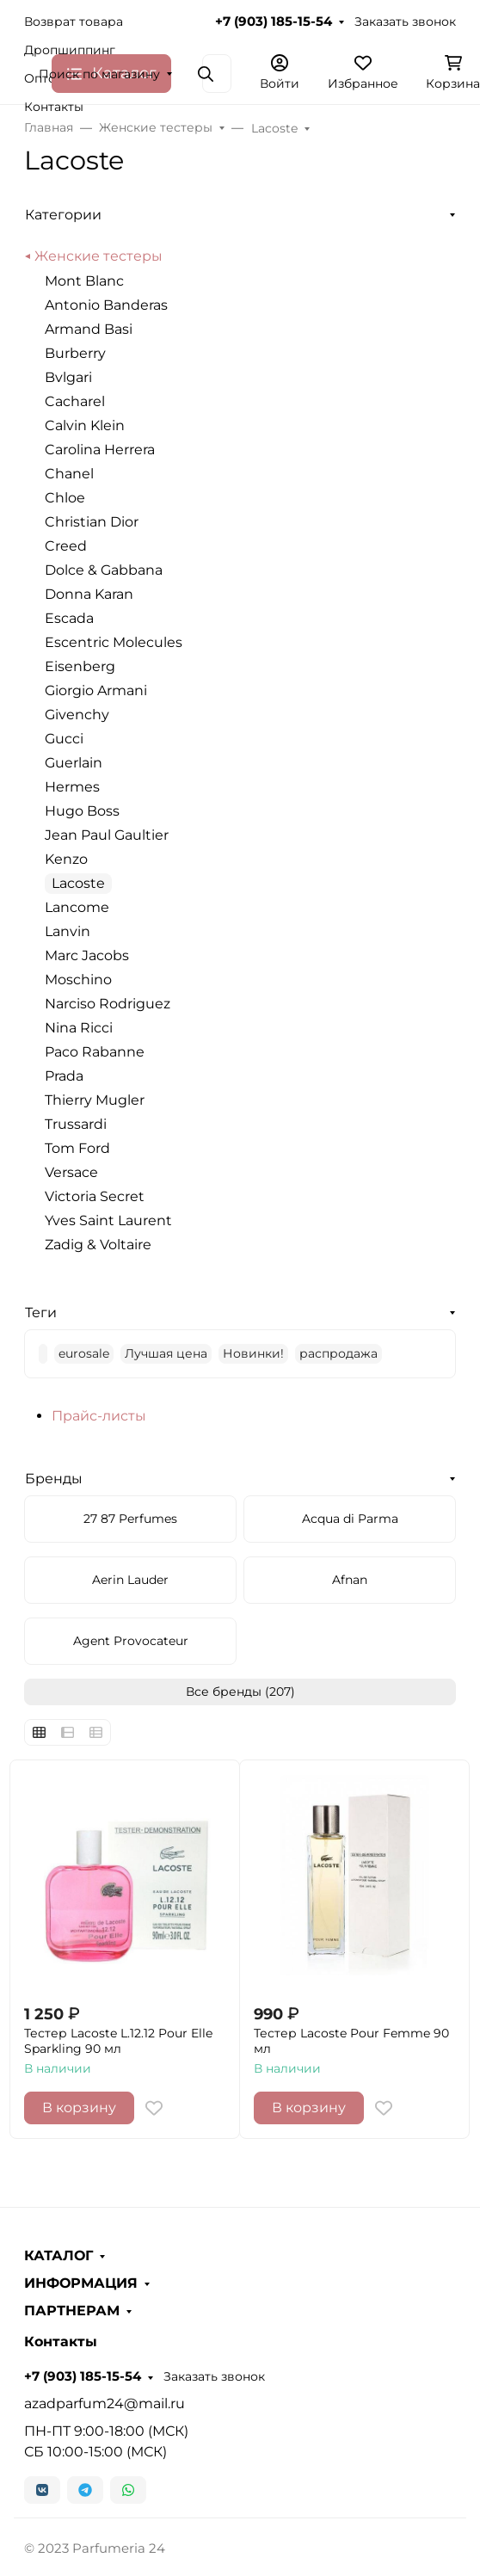 This screenshot has width=480, height=2576. Describe the element at coordinates (100, 449) in the screenshot. I see `Carolina Herrera` at that location.